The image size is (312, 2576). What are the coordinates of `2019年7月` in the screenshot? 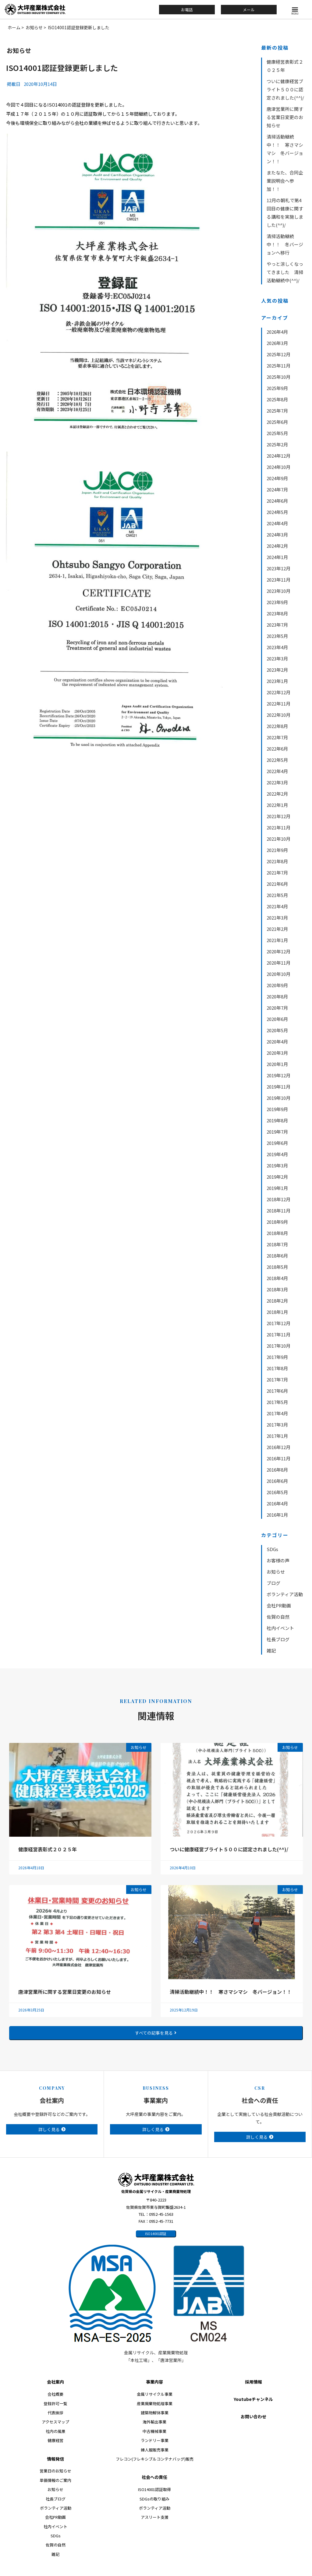 It's located at (277, 1131).